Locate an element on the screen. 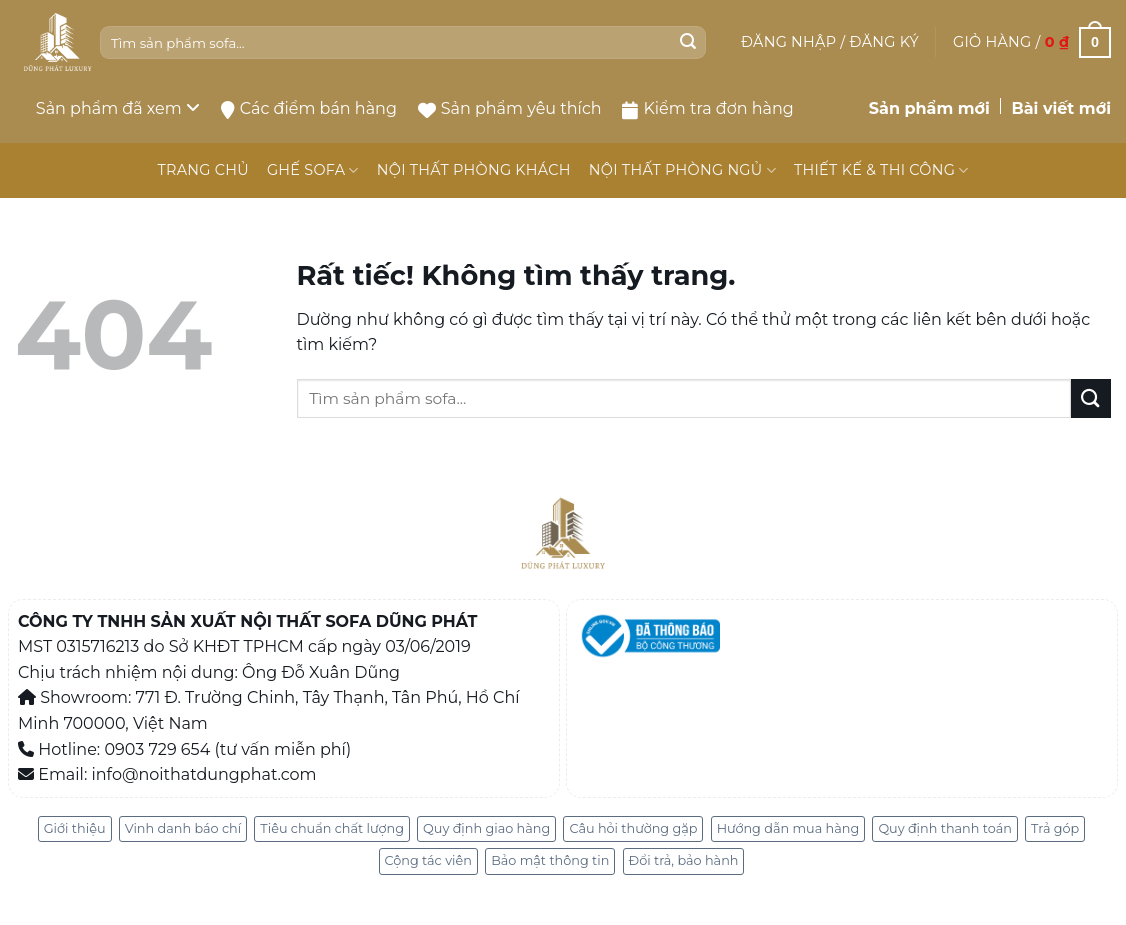 Image resolution: width=1126 pixels, height=925 pixels. Vinh danh báo chí is located at coordinates (183, 828).